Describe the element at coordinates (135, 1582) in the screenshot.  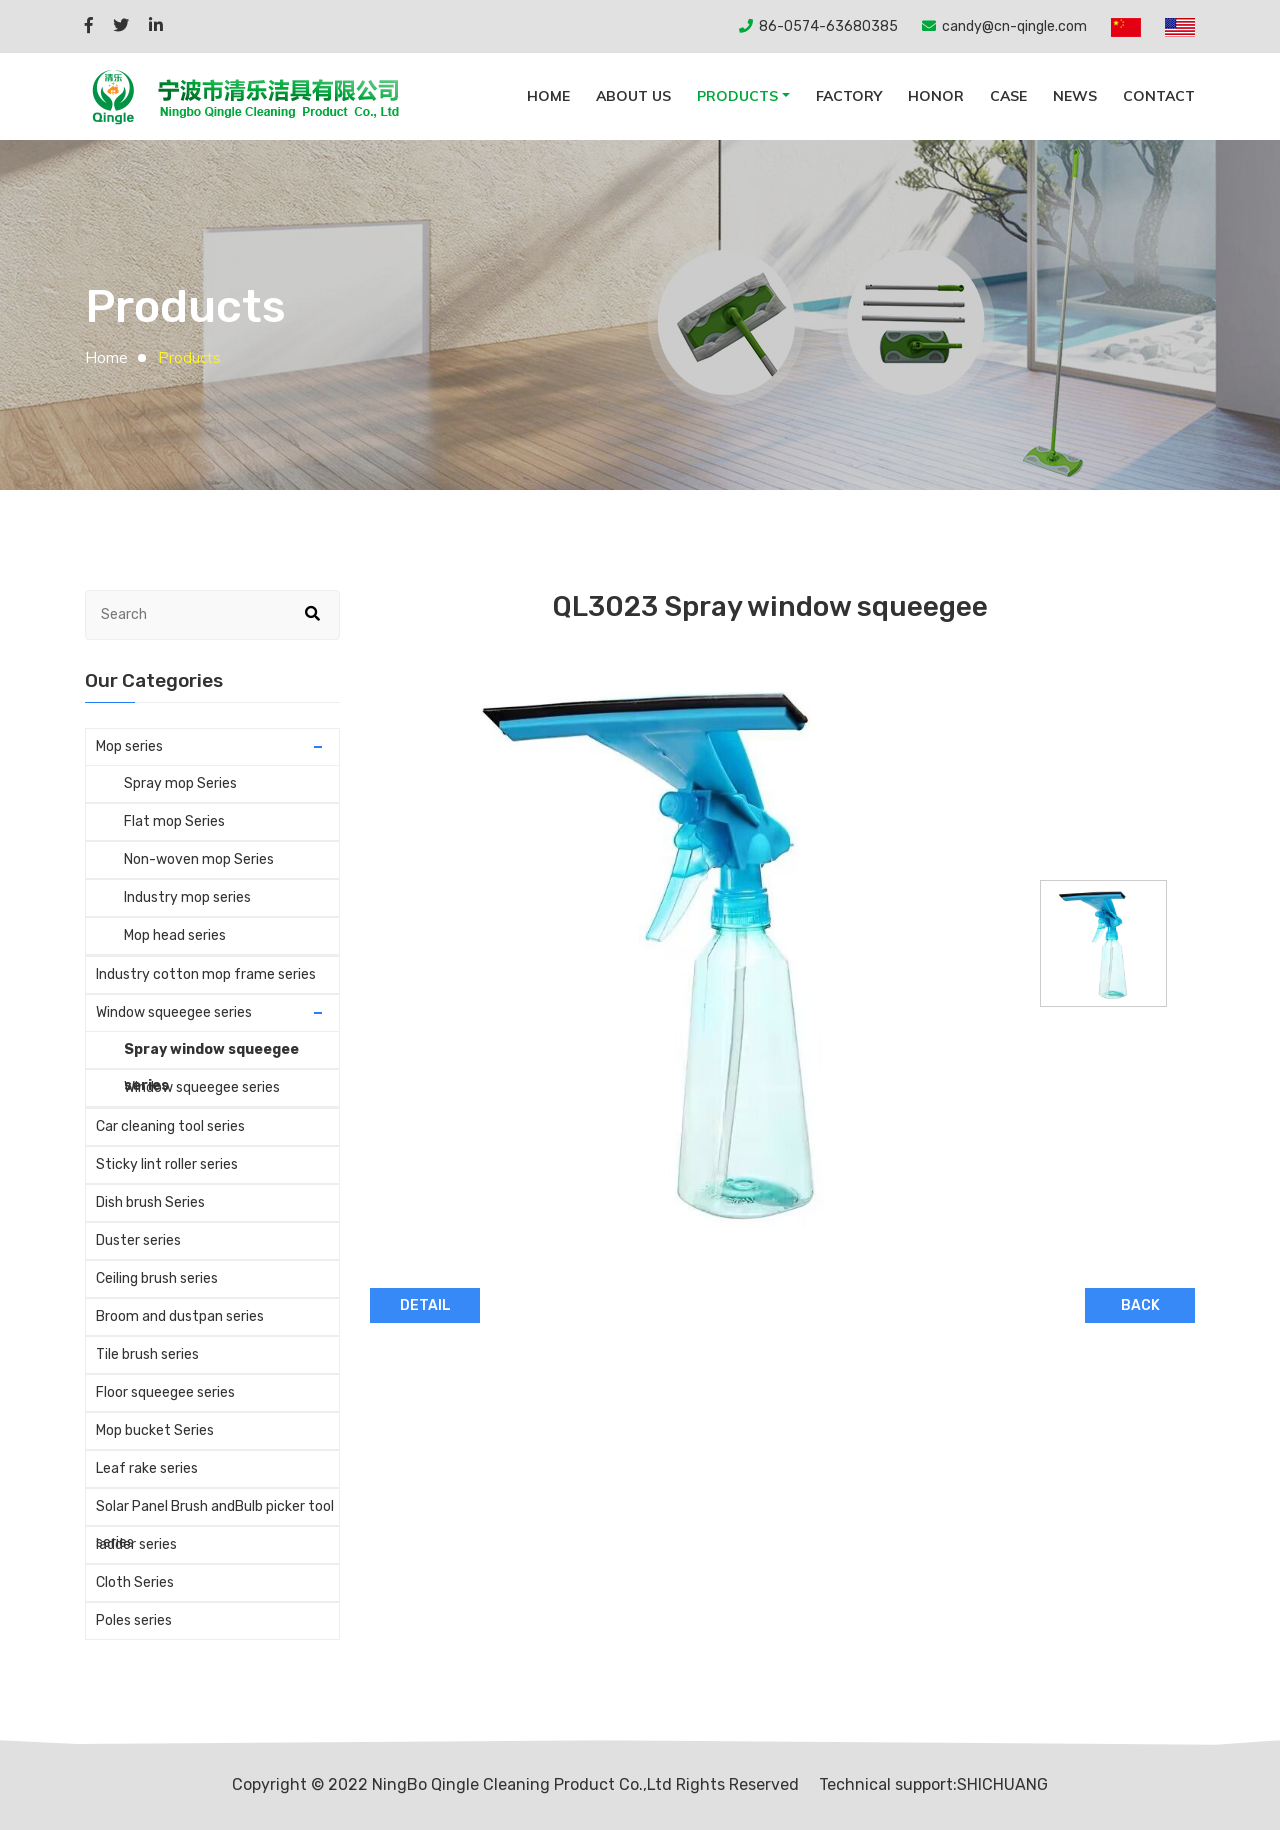
I see `Cloth Series` at that location.